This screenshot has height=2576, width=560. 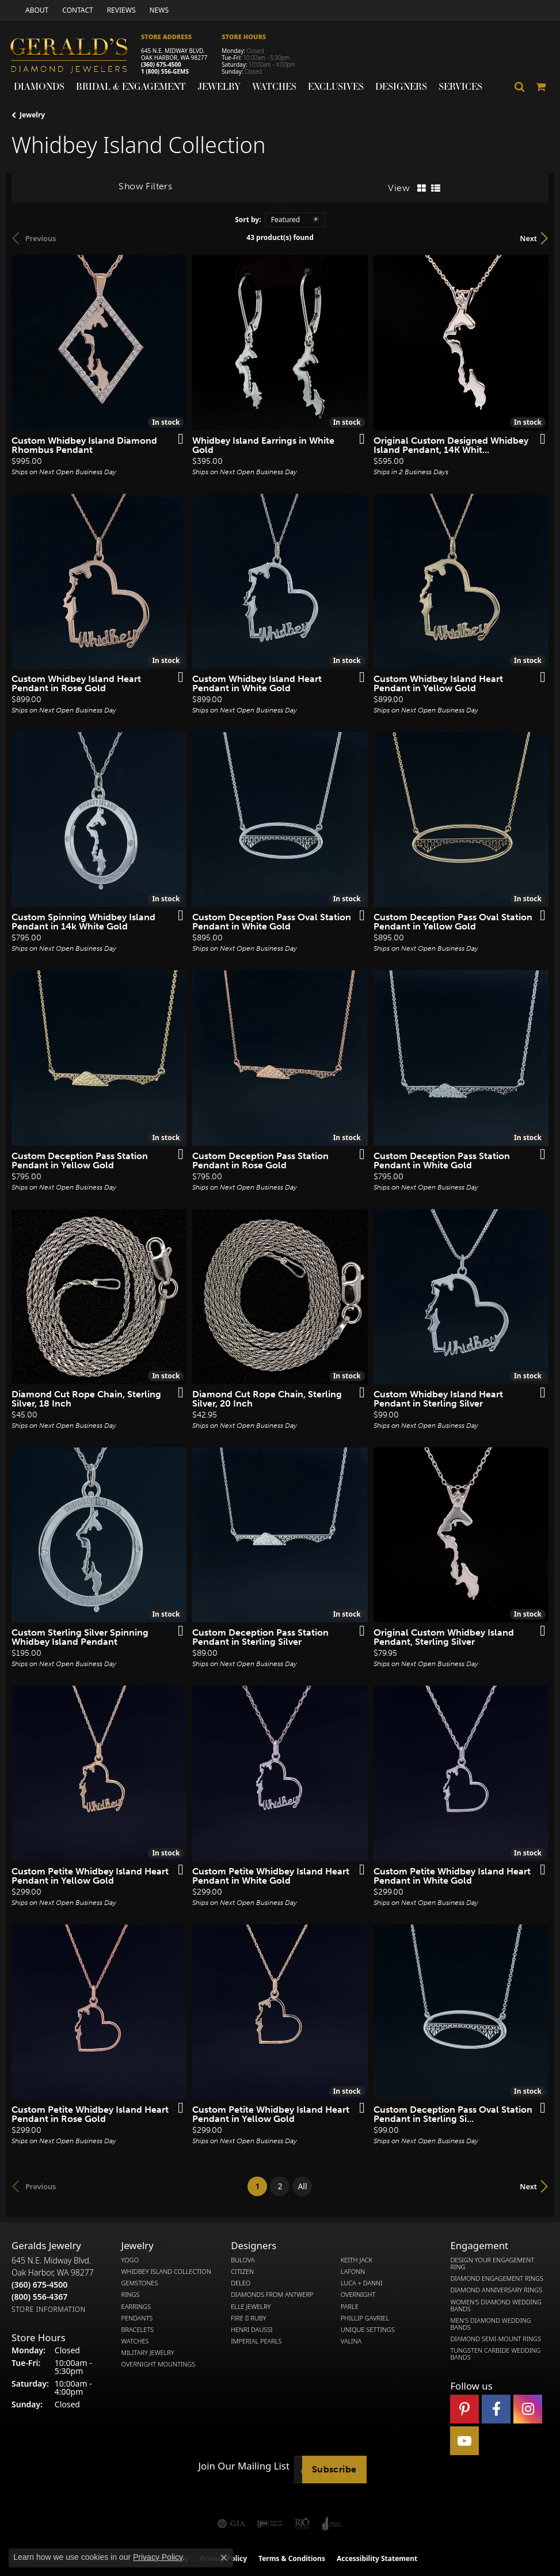 I want to click on Bridal & Engagement, so click(x=131, y=86).